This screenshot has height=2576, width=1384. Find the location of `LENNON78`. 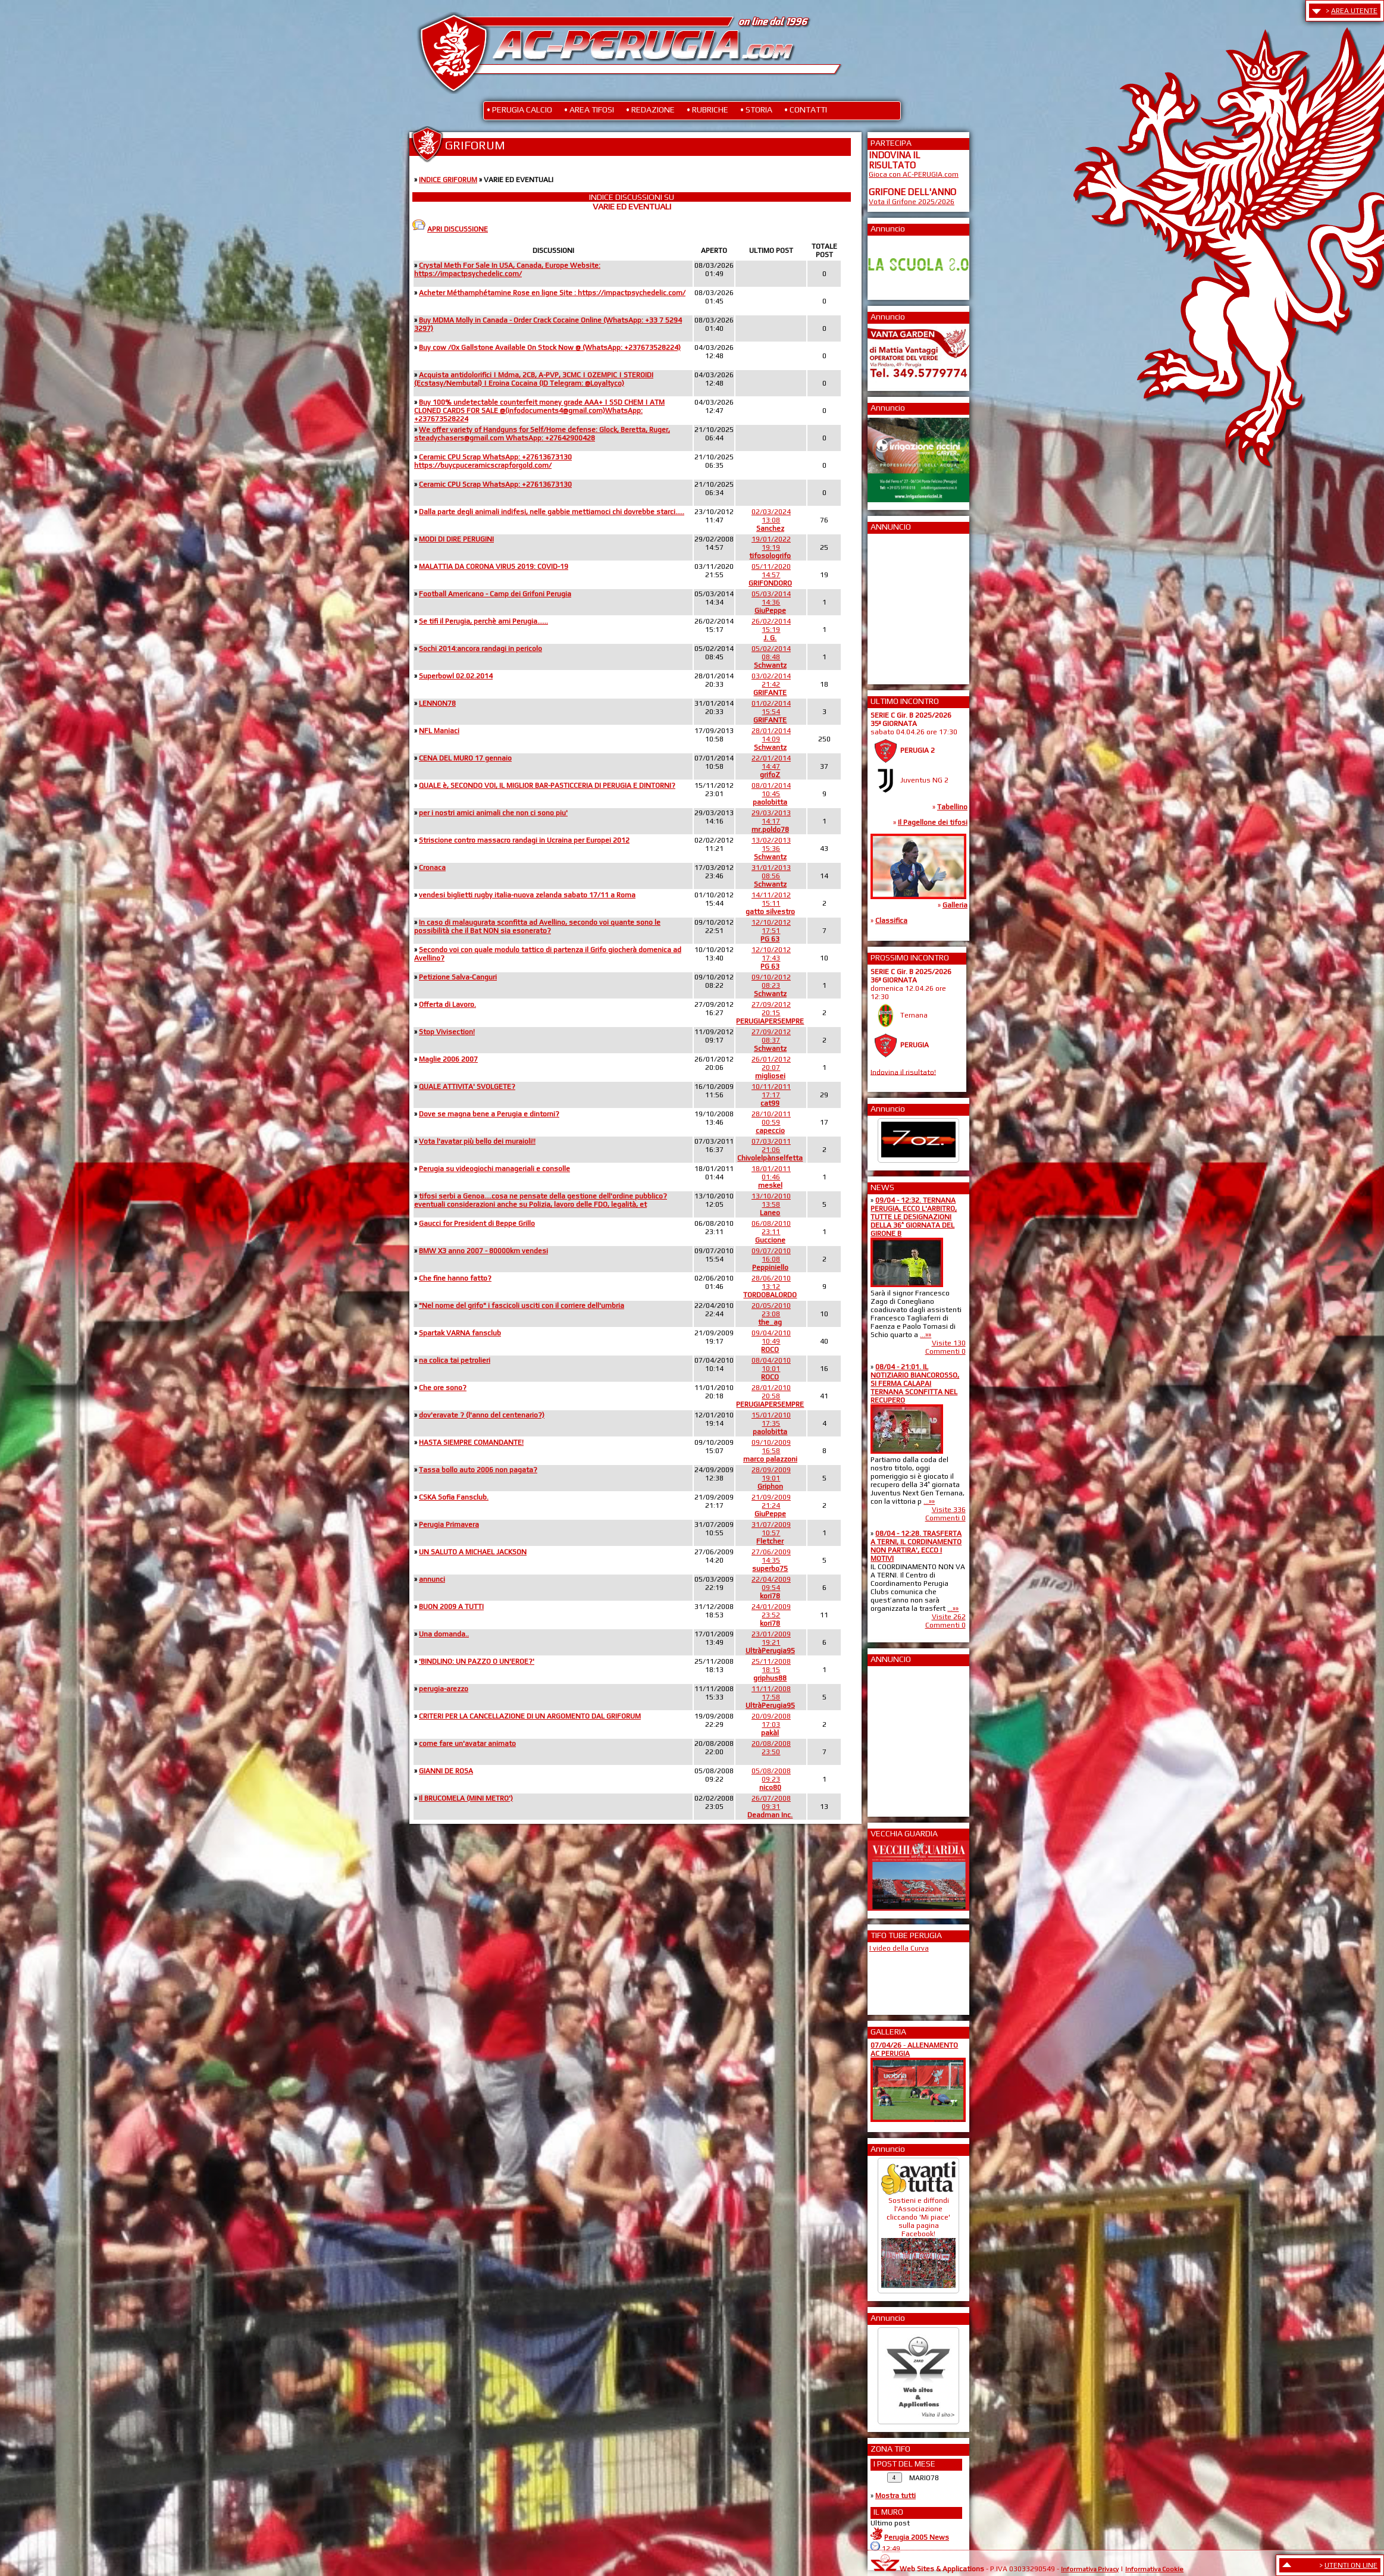

LENNON78 is located at coordinates (437, 703).